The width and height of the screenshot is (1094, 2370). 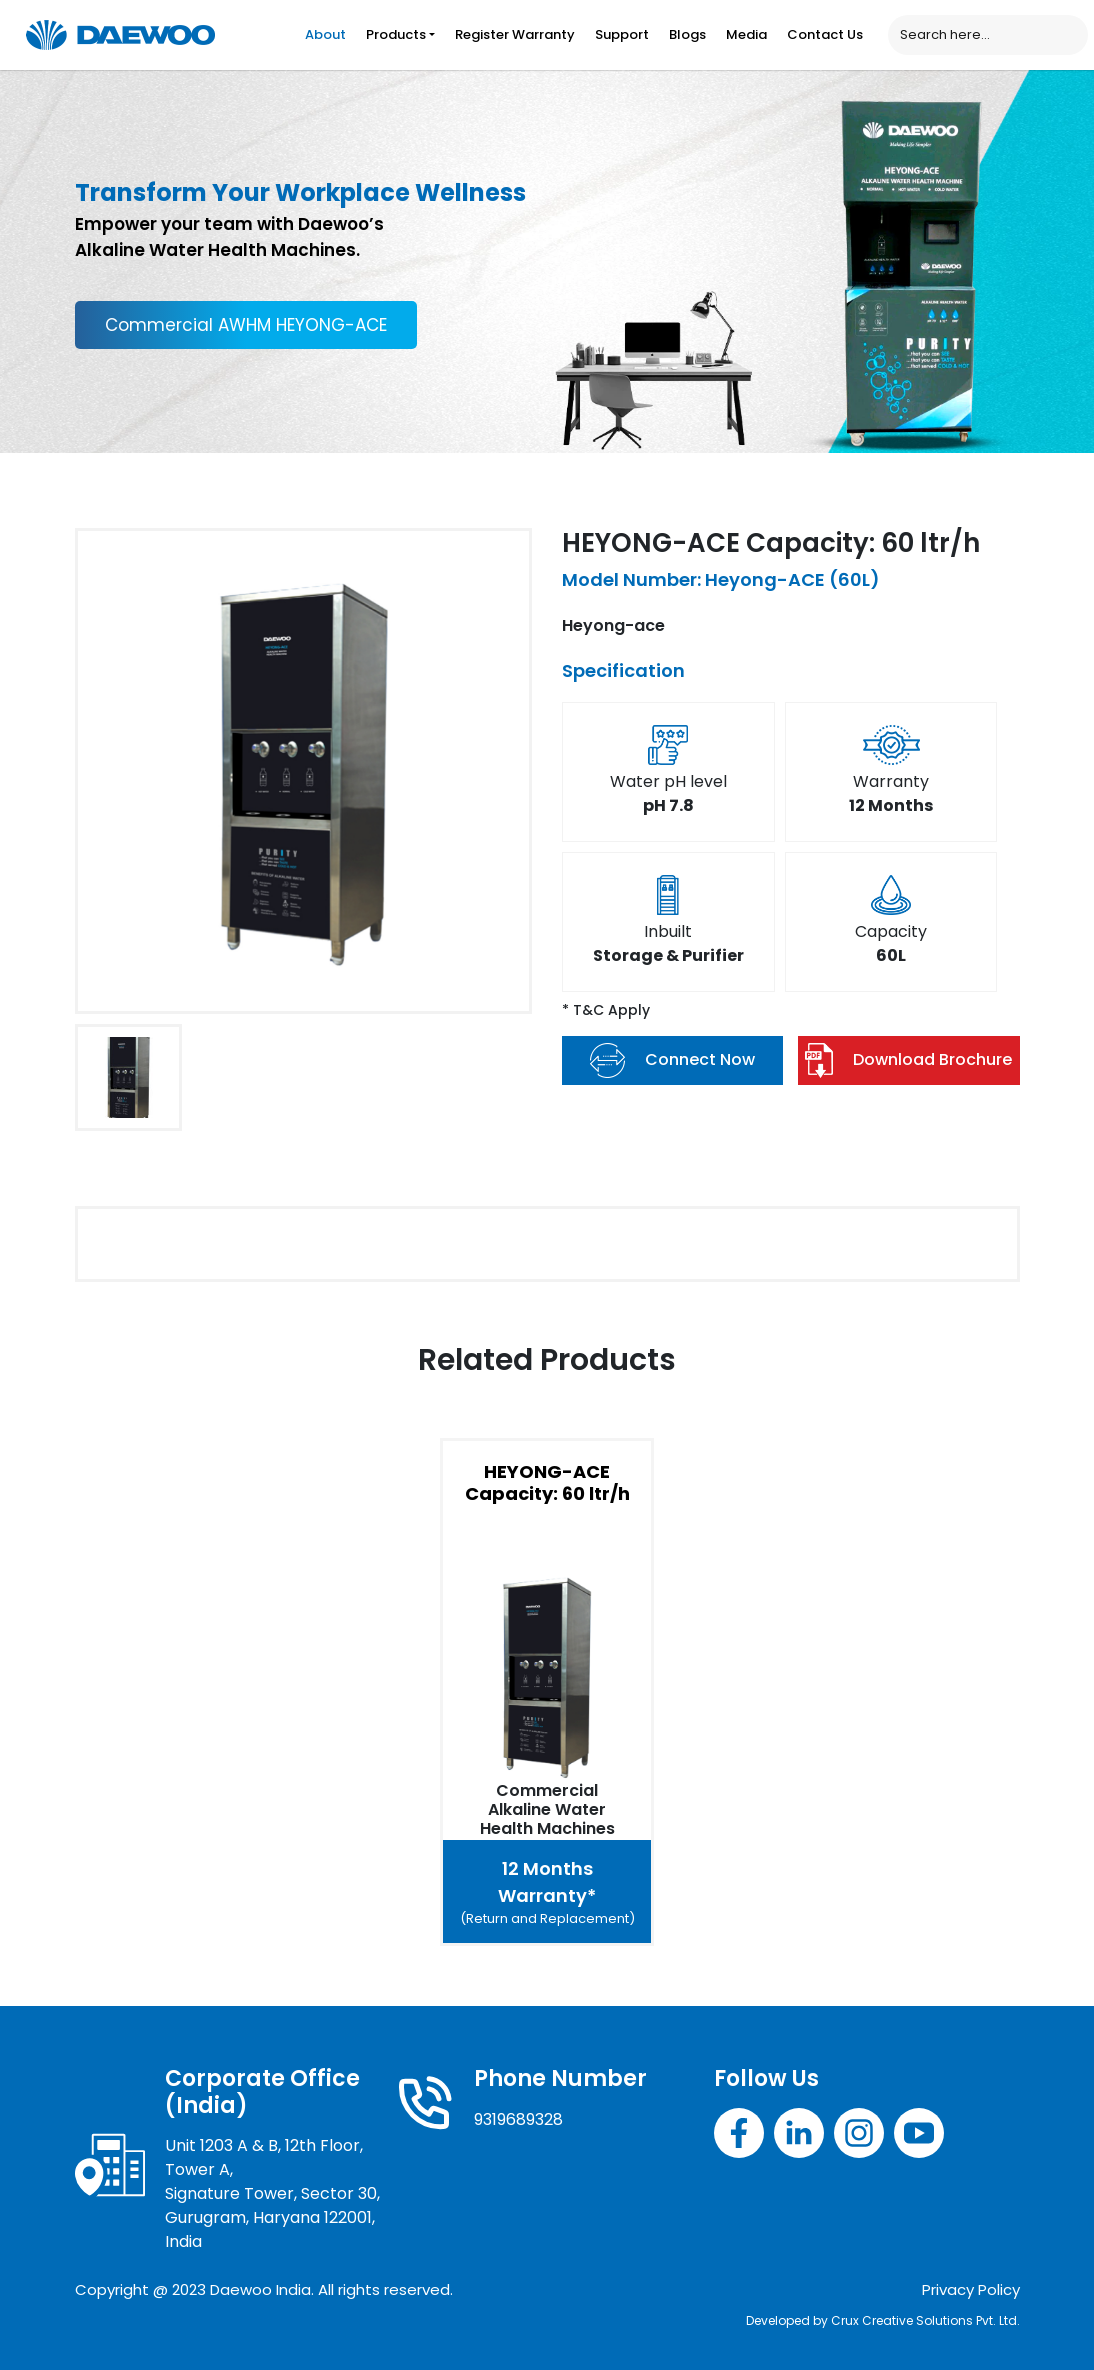 I want to click on Download Brochure, so click(x=908, y=1060).